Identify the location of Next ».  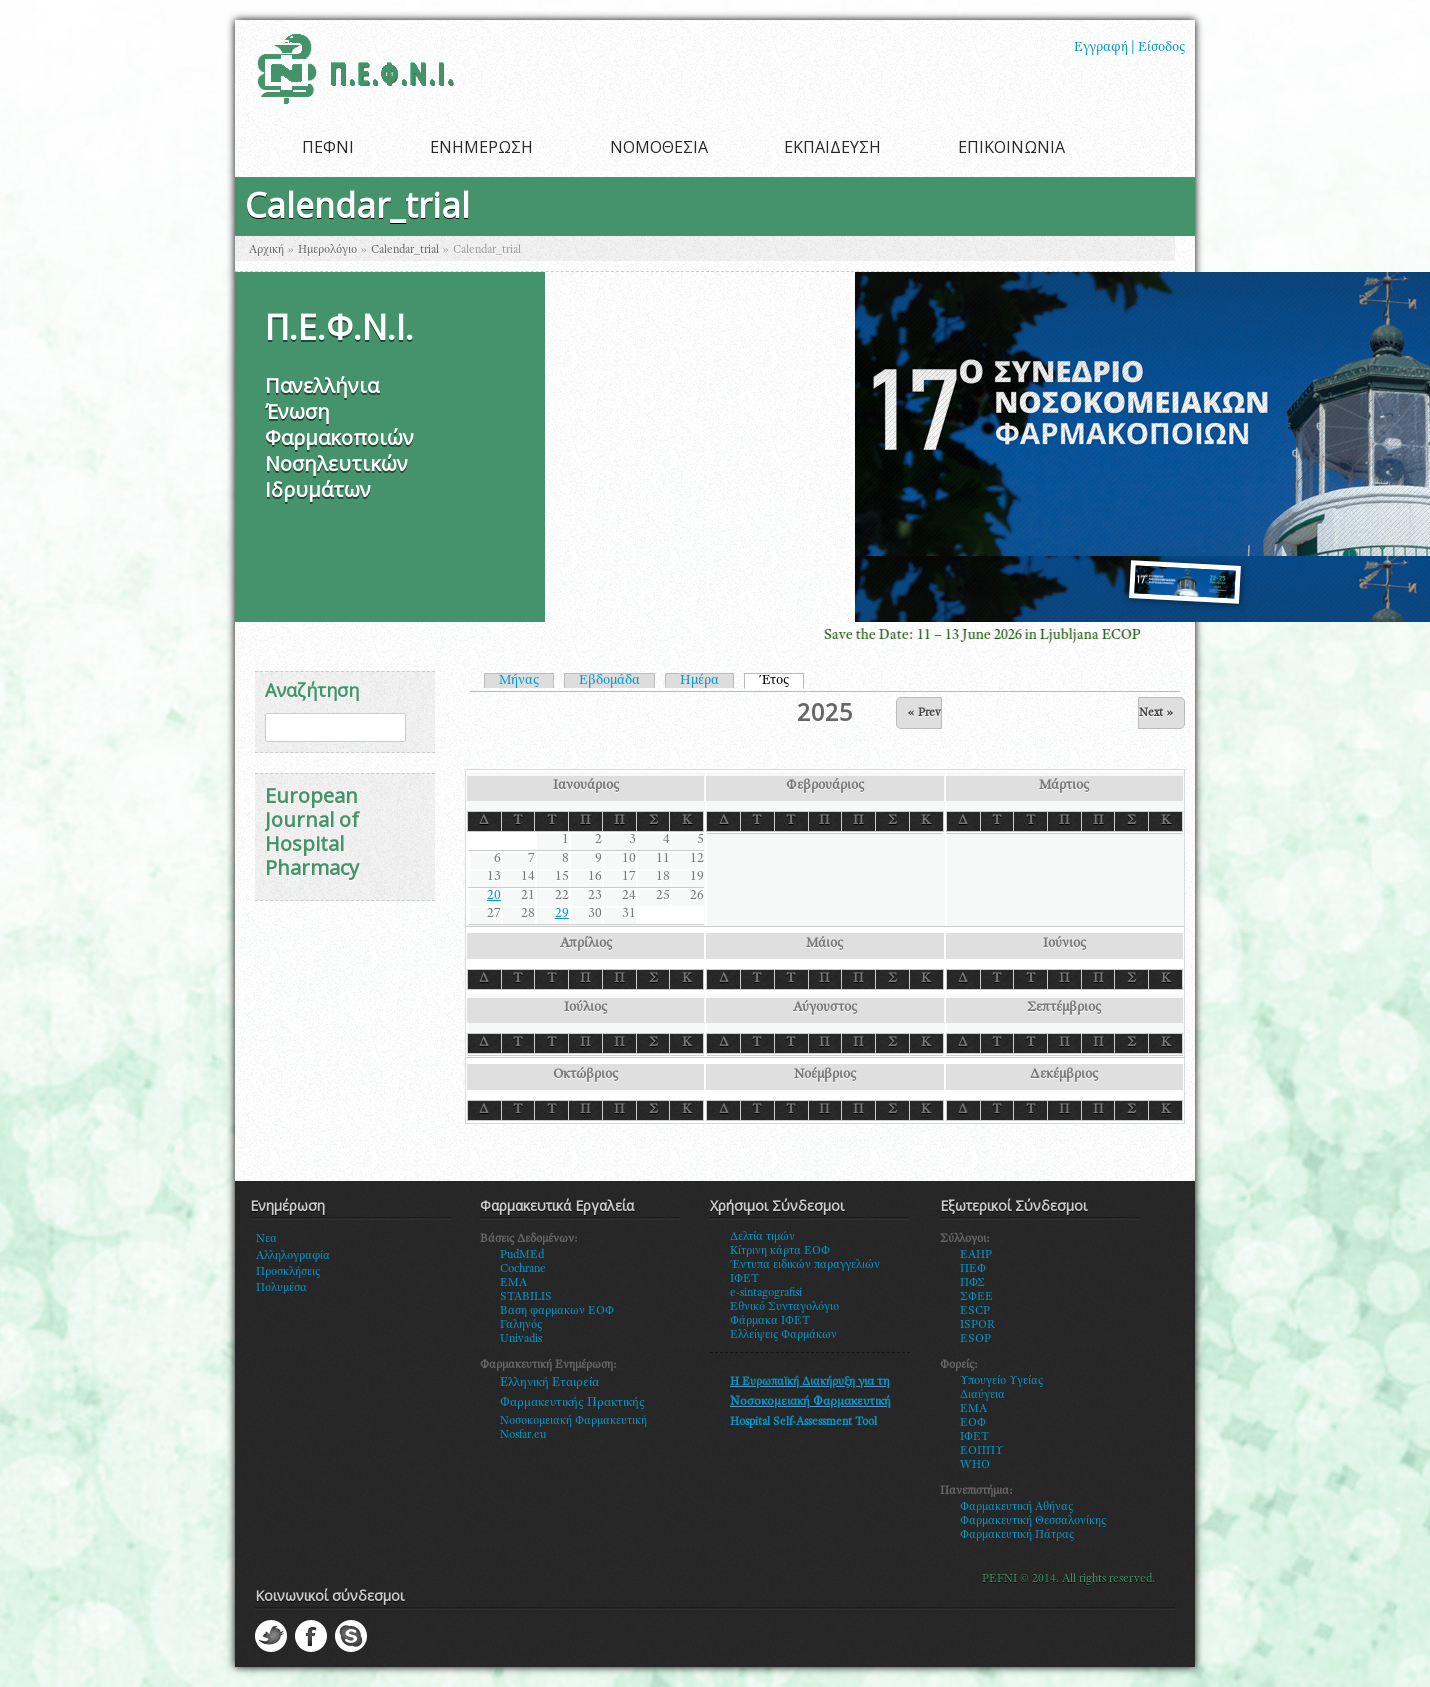
(1156, 713).